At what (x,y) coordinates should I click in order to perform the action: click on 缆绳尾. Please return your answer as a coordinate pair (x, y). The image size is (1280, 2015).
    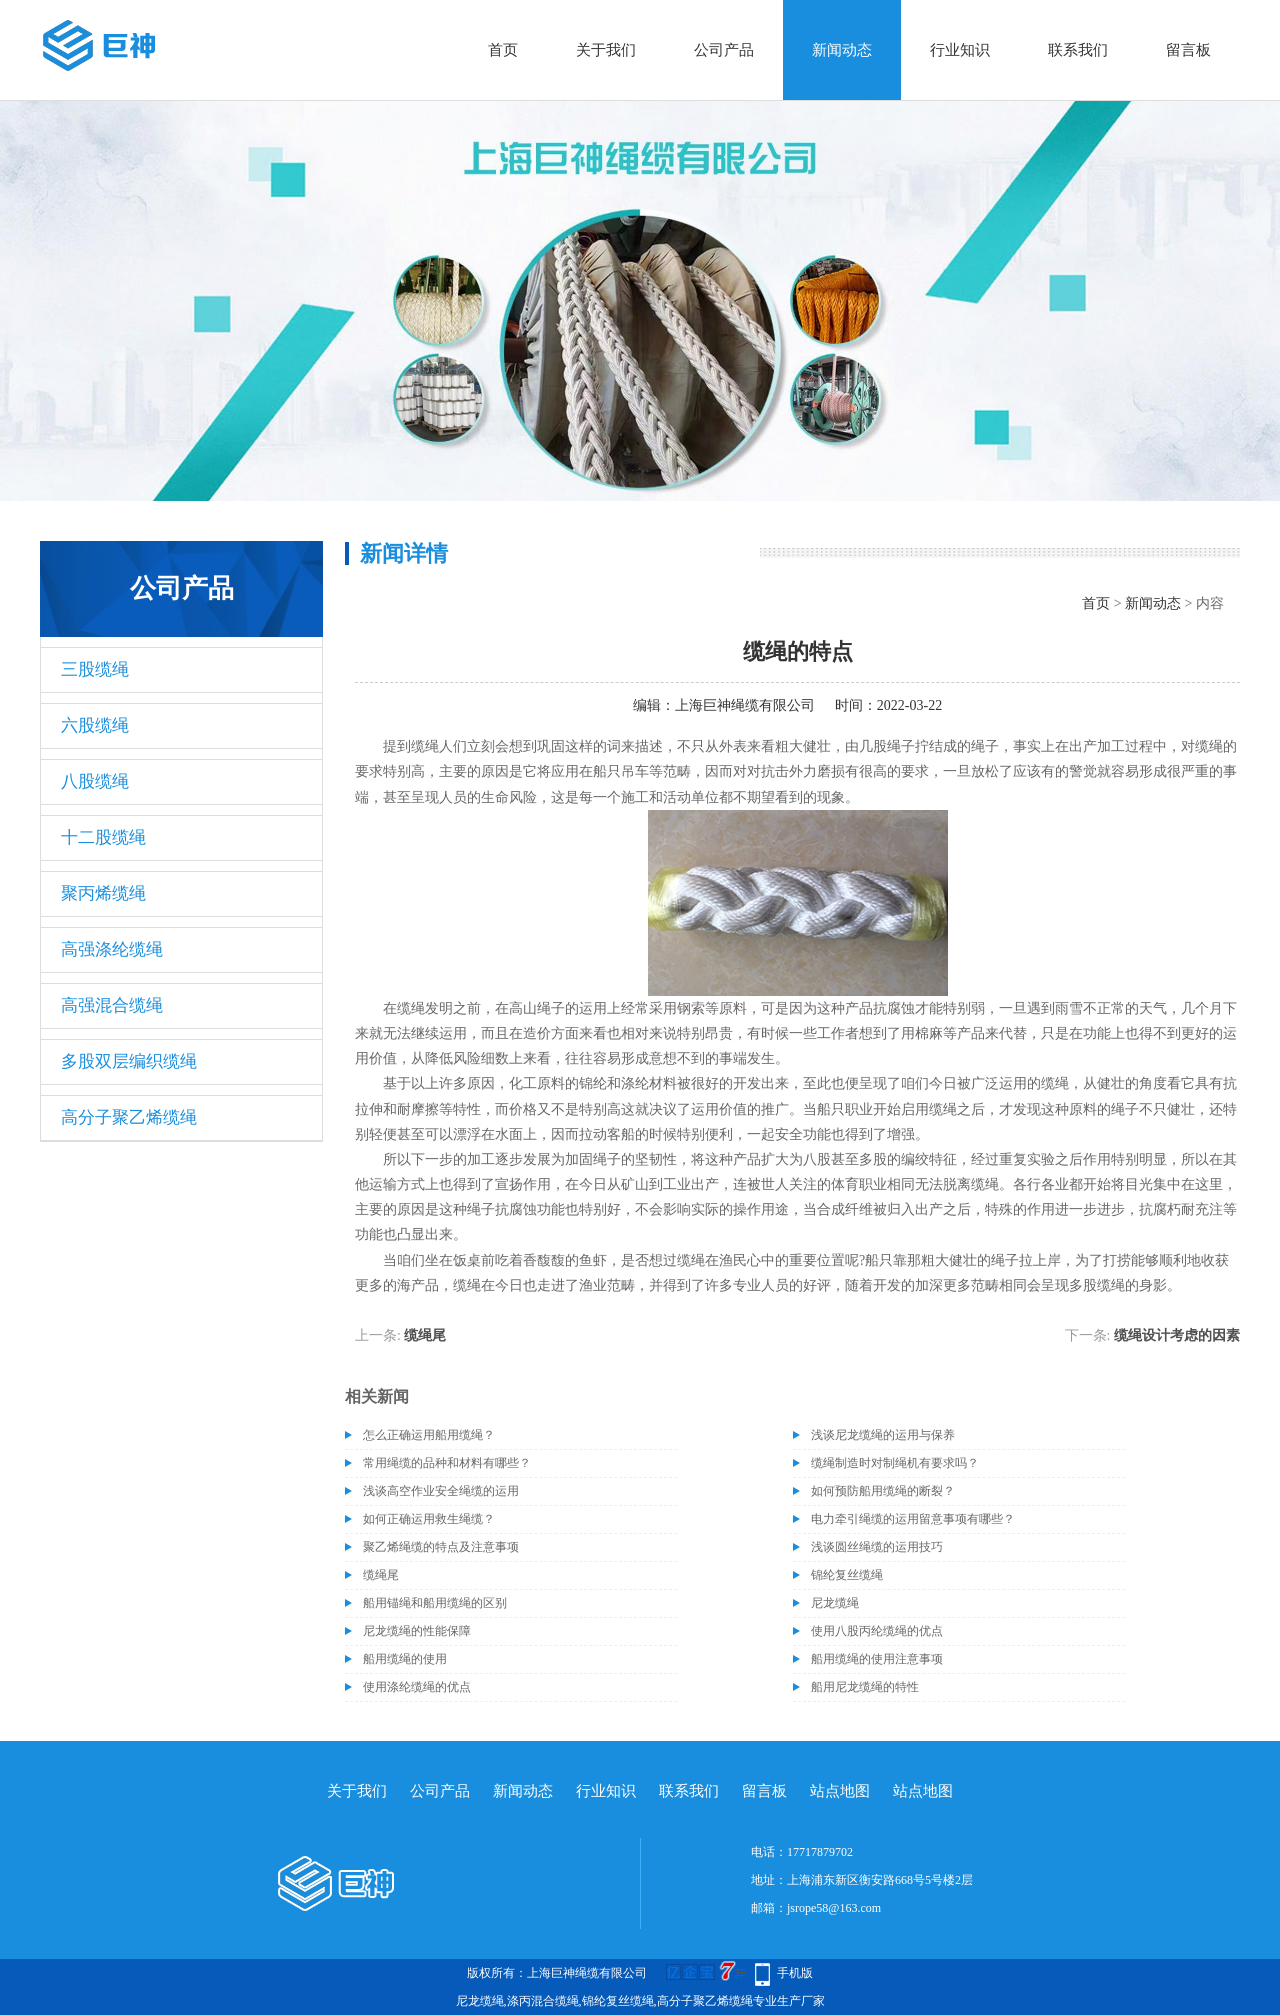
    Looking at the image, I should click on (425, 1335).